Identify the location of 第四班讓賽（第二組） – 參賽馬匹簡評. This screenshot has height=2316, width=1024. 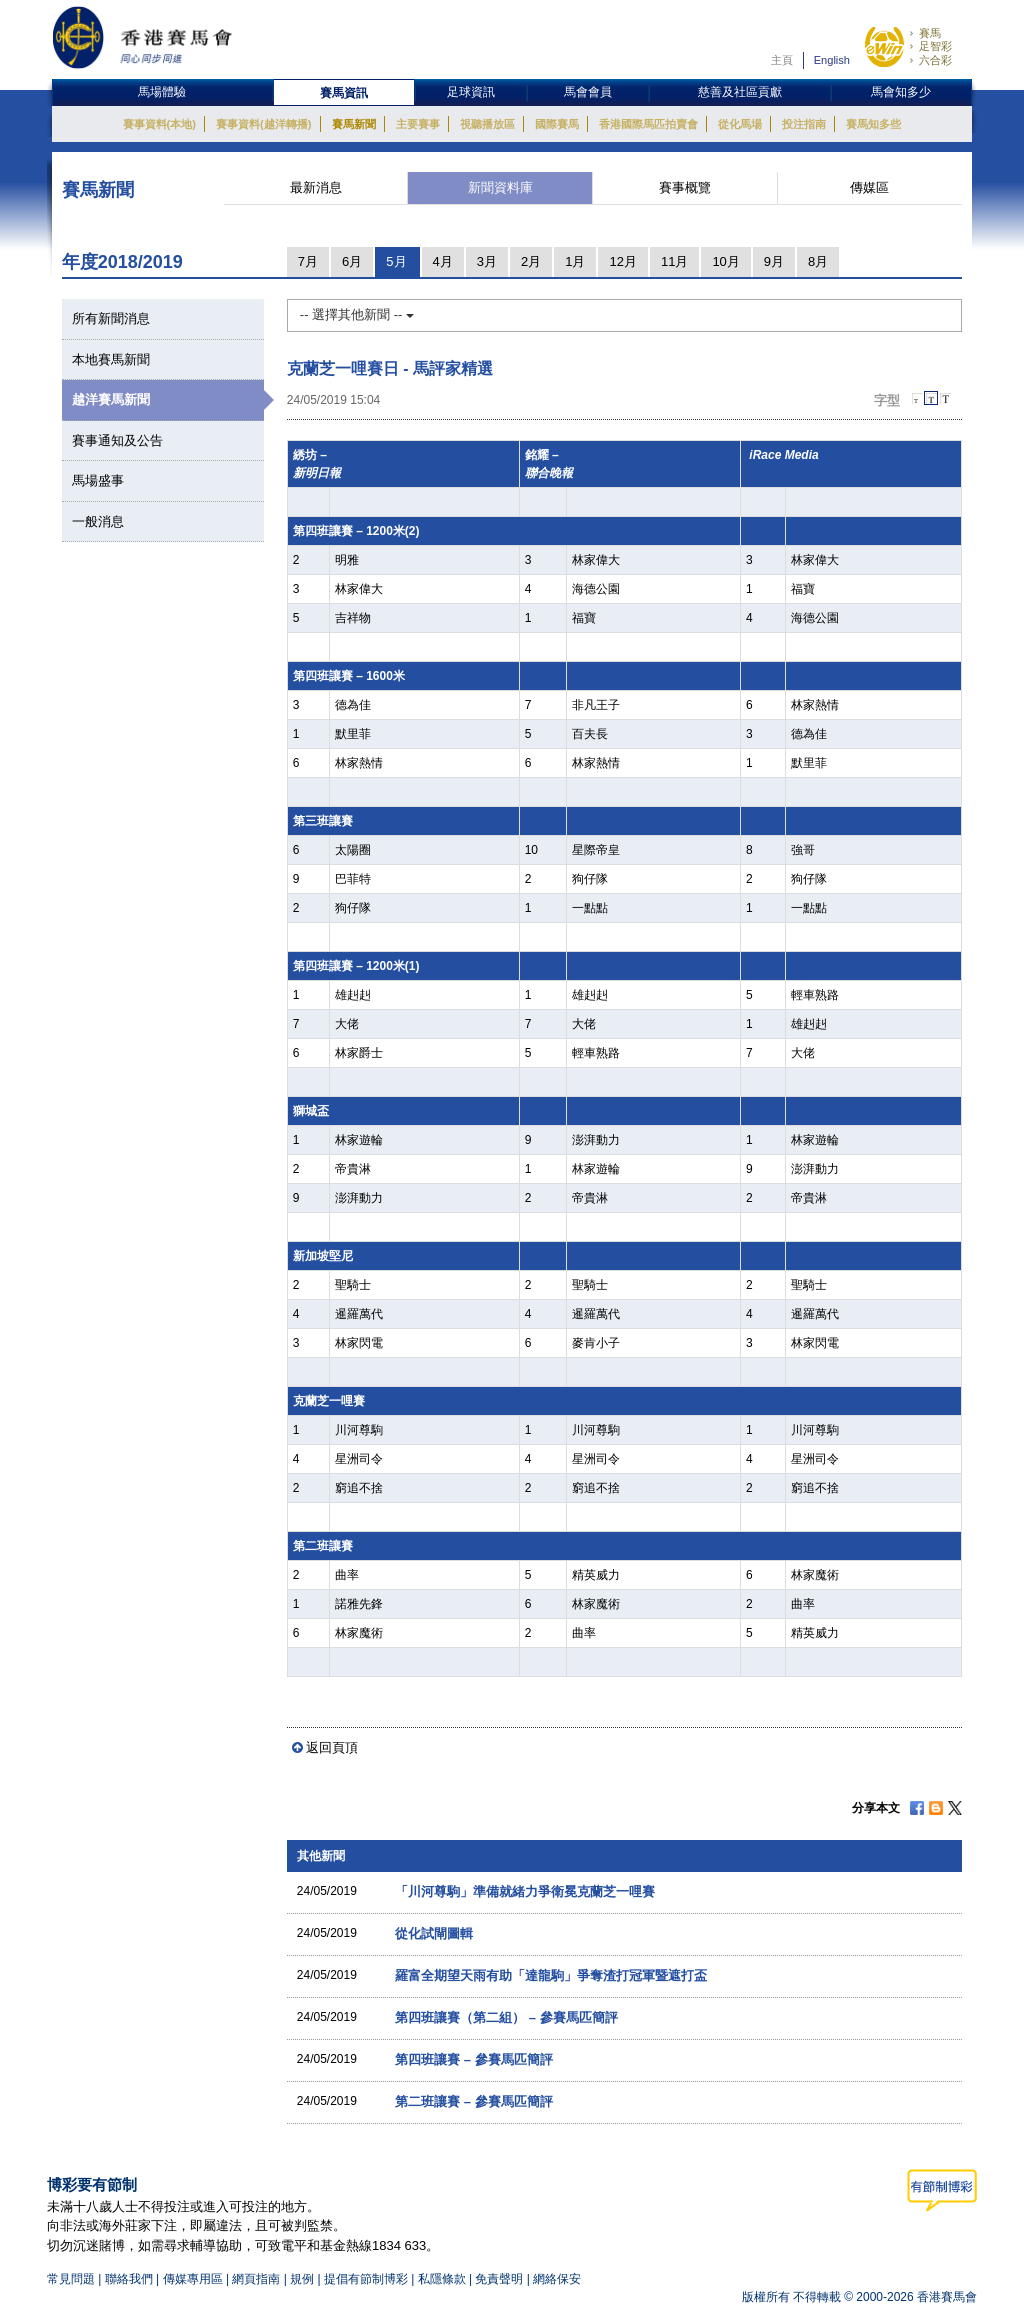
(506, 2017).